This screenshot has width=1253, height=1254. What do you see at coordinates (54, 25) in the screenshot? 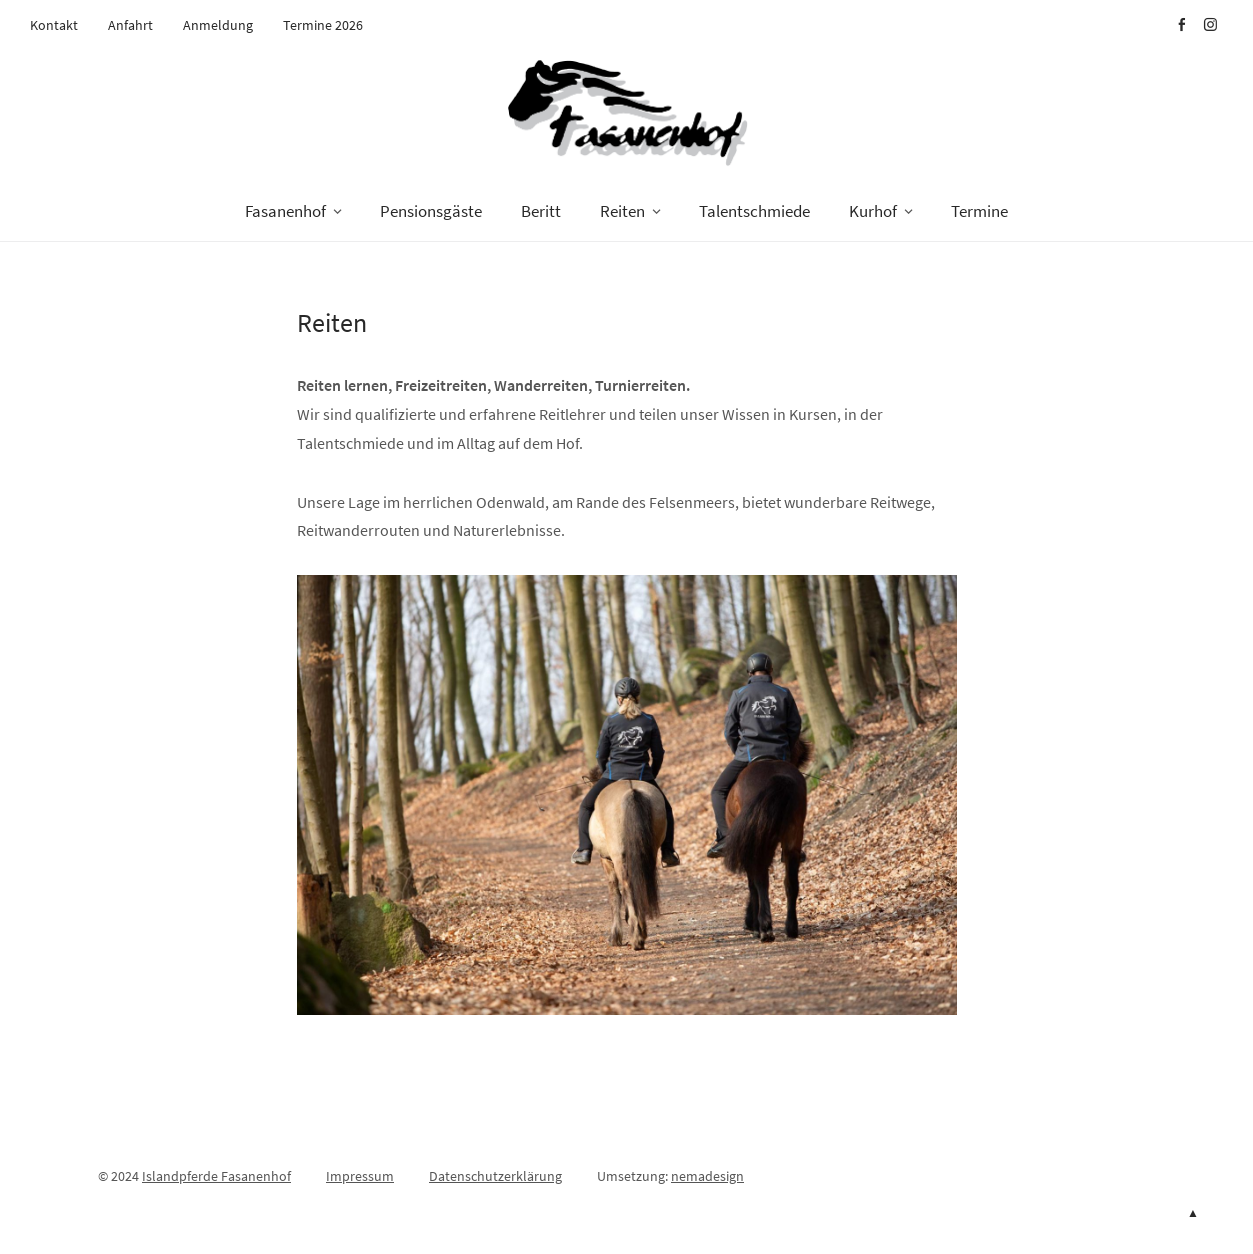
I see `Kontakt` at bounding box center [54, 25].